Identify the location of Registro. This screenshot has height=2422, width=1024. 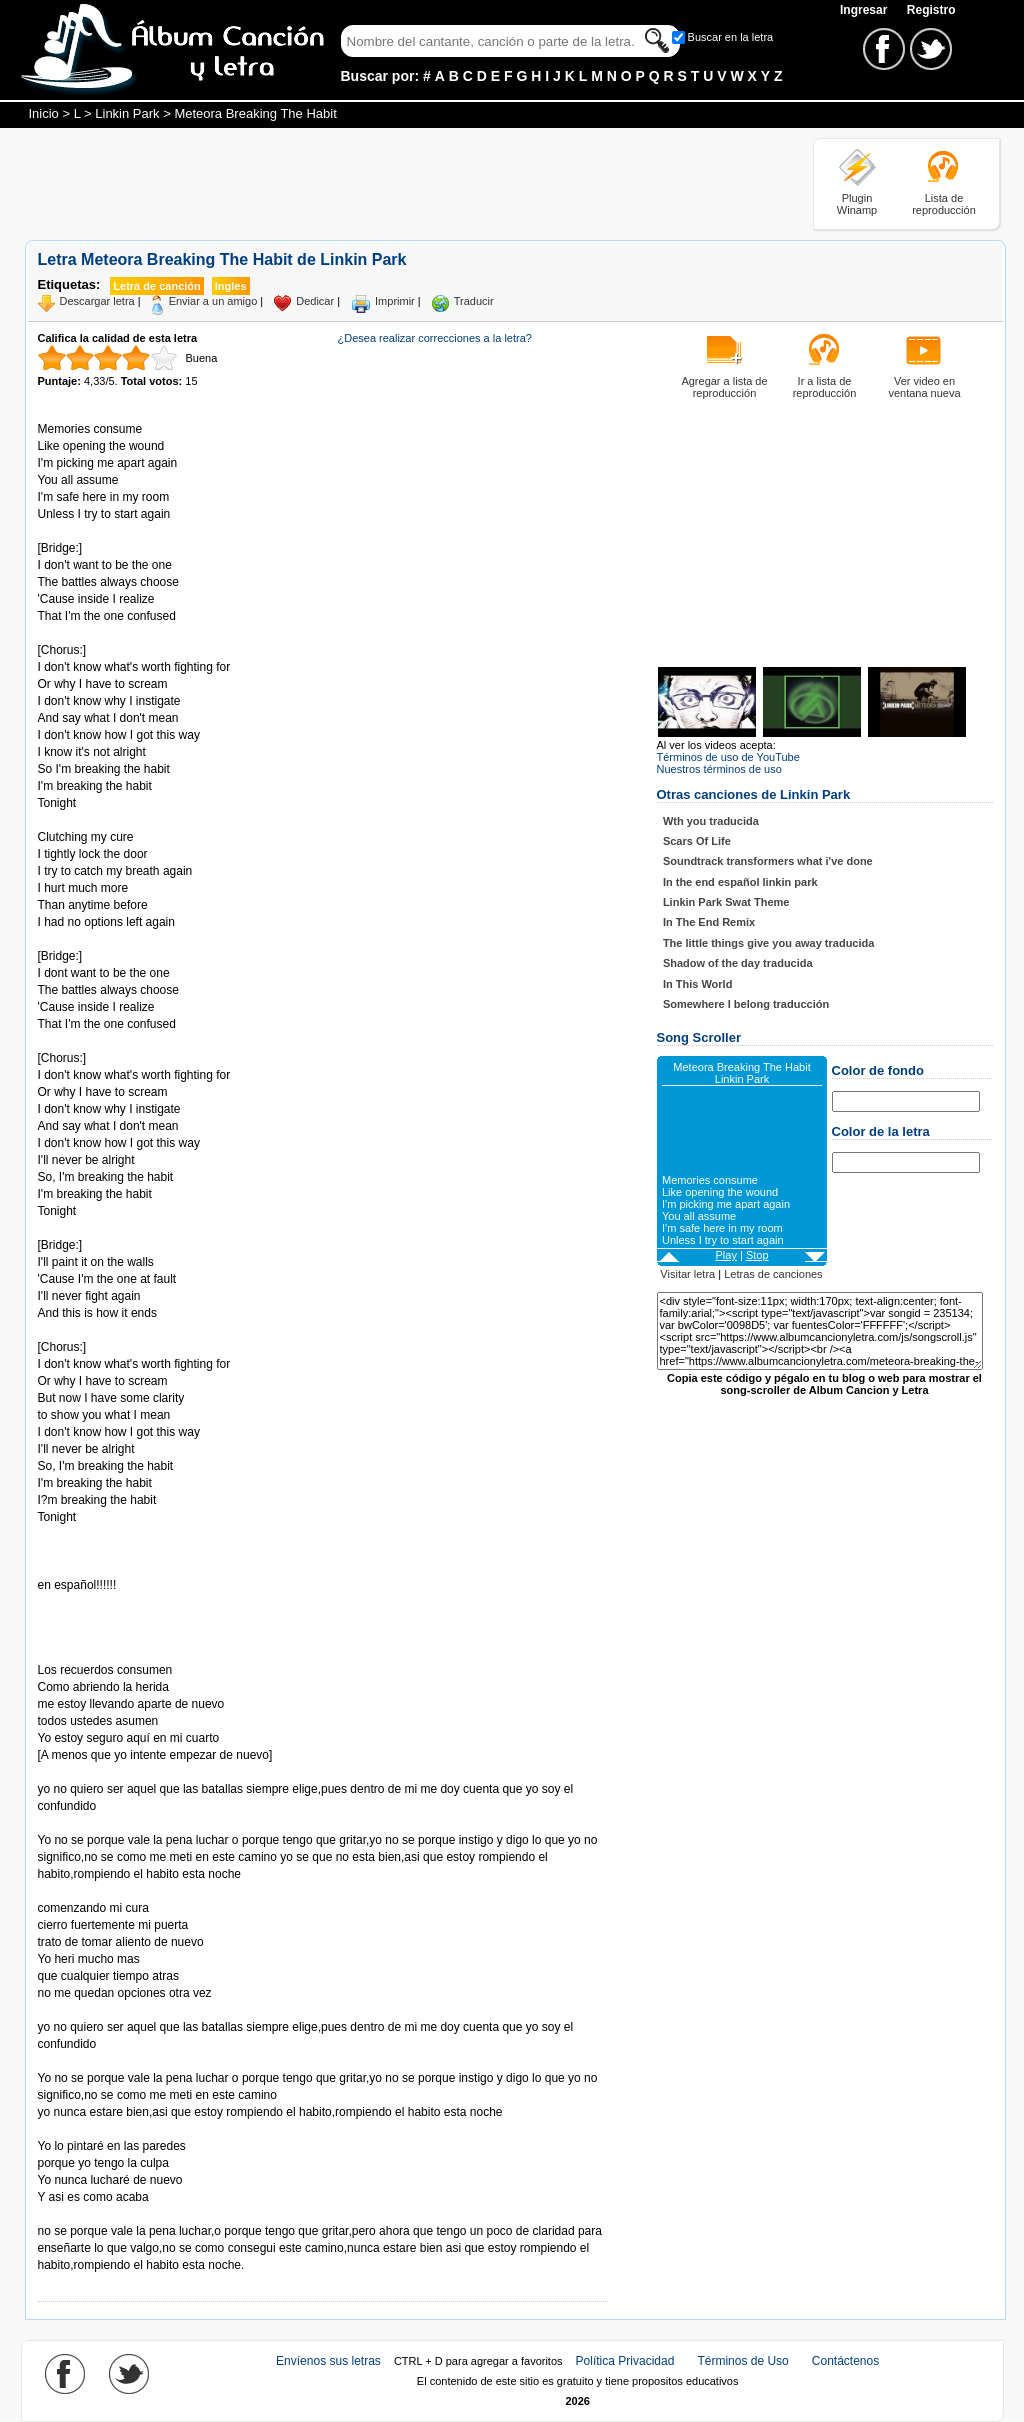
(931, 10).